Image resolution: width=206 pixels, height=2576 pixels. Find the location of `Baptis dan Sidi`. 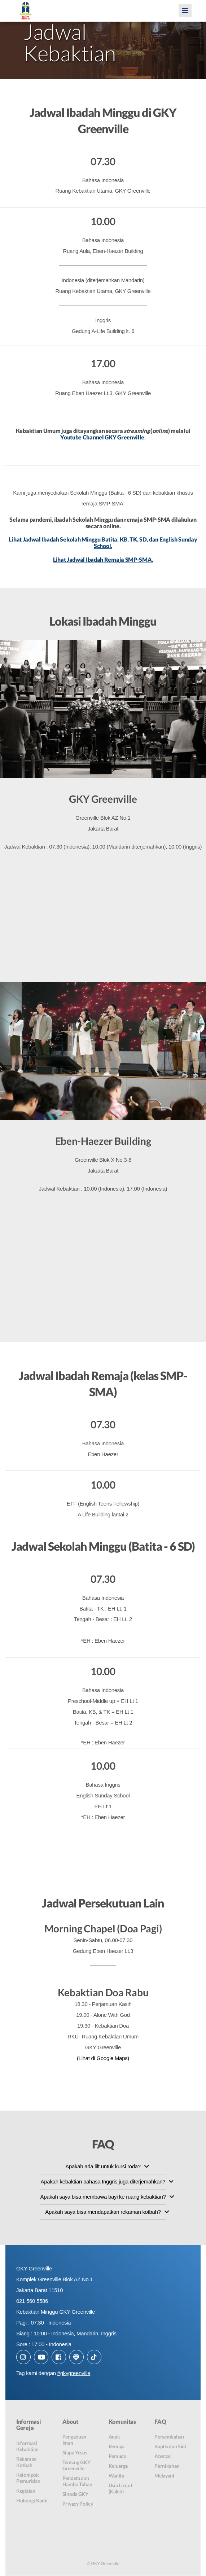

Baptis dan Sidi is located at coordinates (170, 2447).